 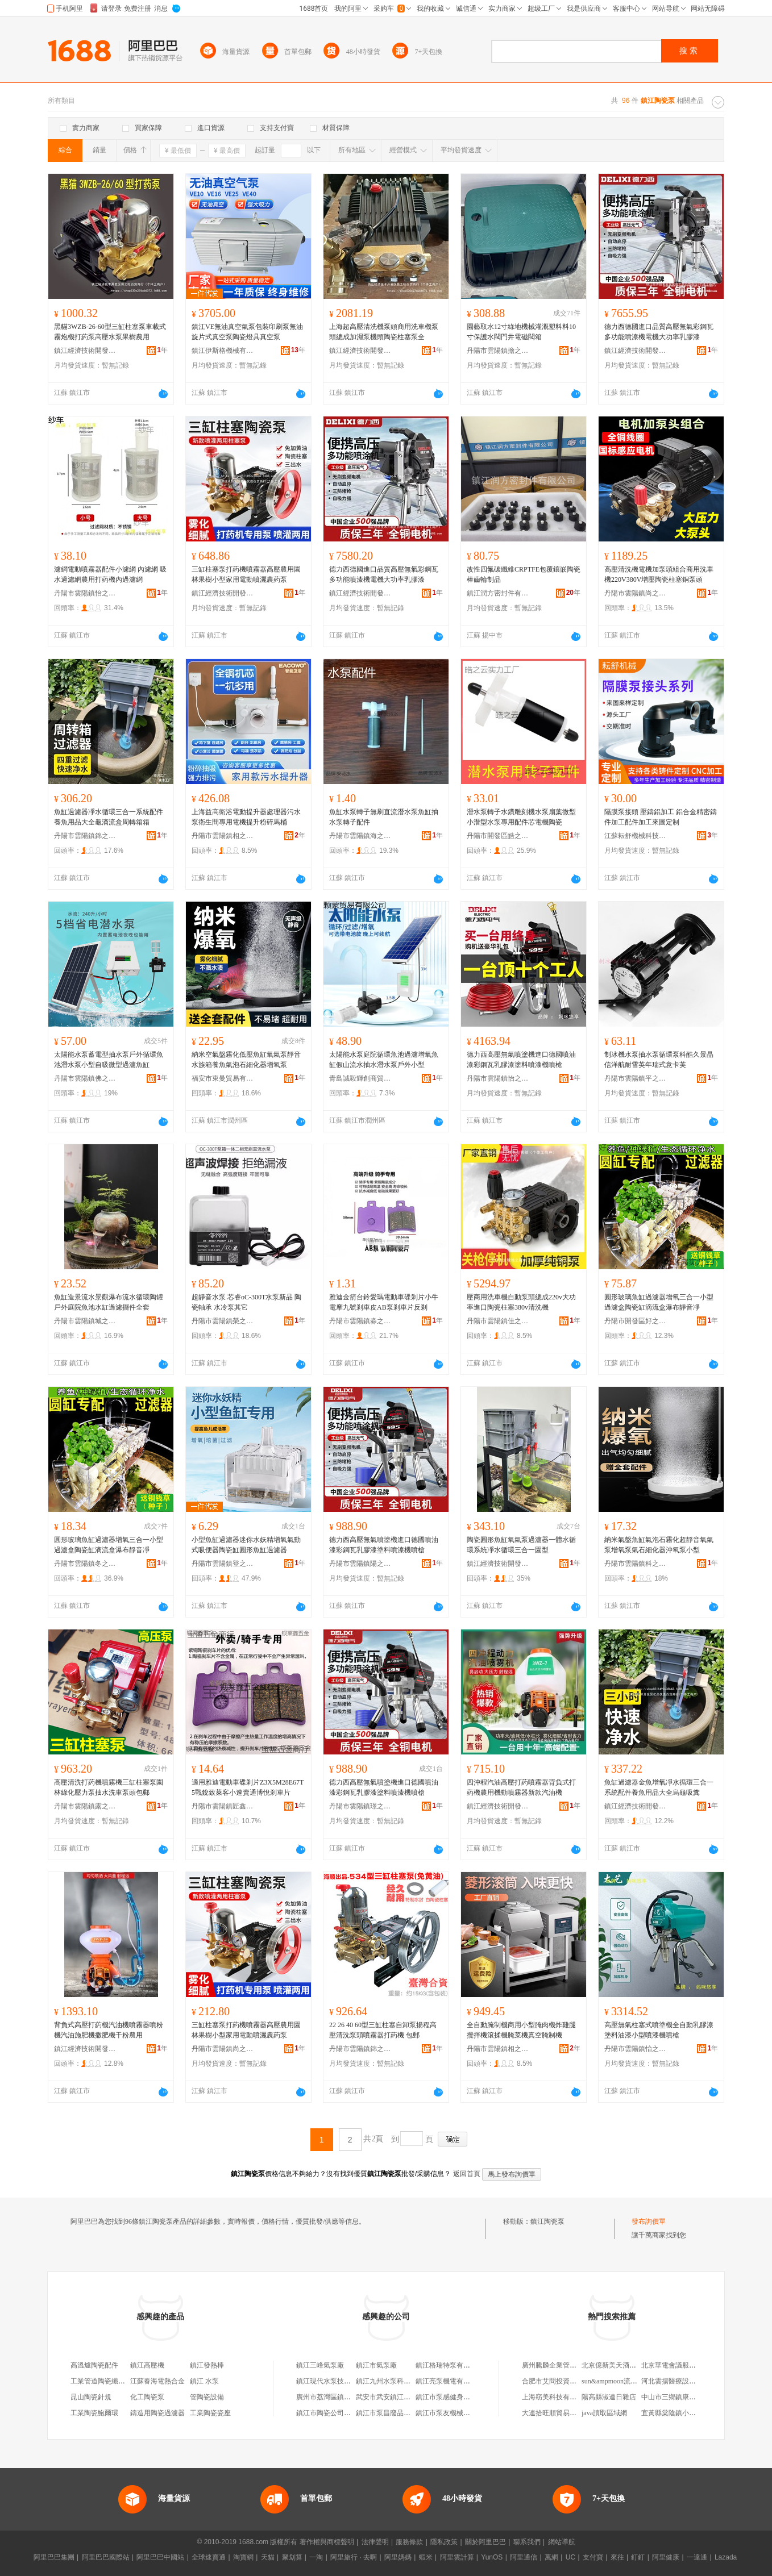 What do you see at coordinates (316, 2557) in the screenshot?
I see `一淘` at bounding box center [316, 2557].